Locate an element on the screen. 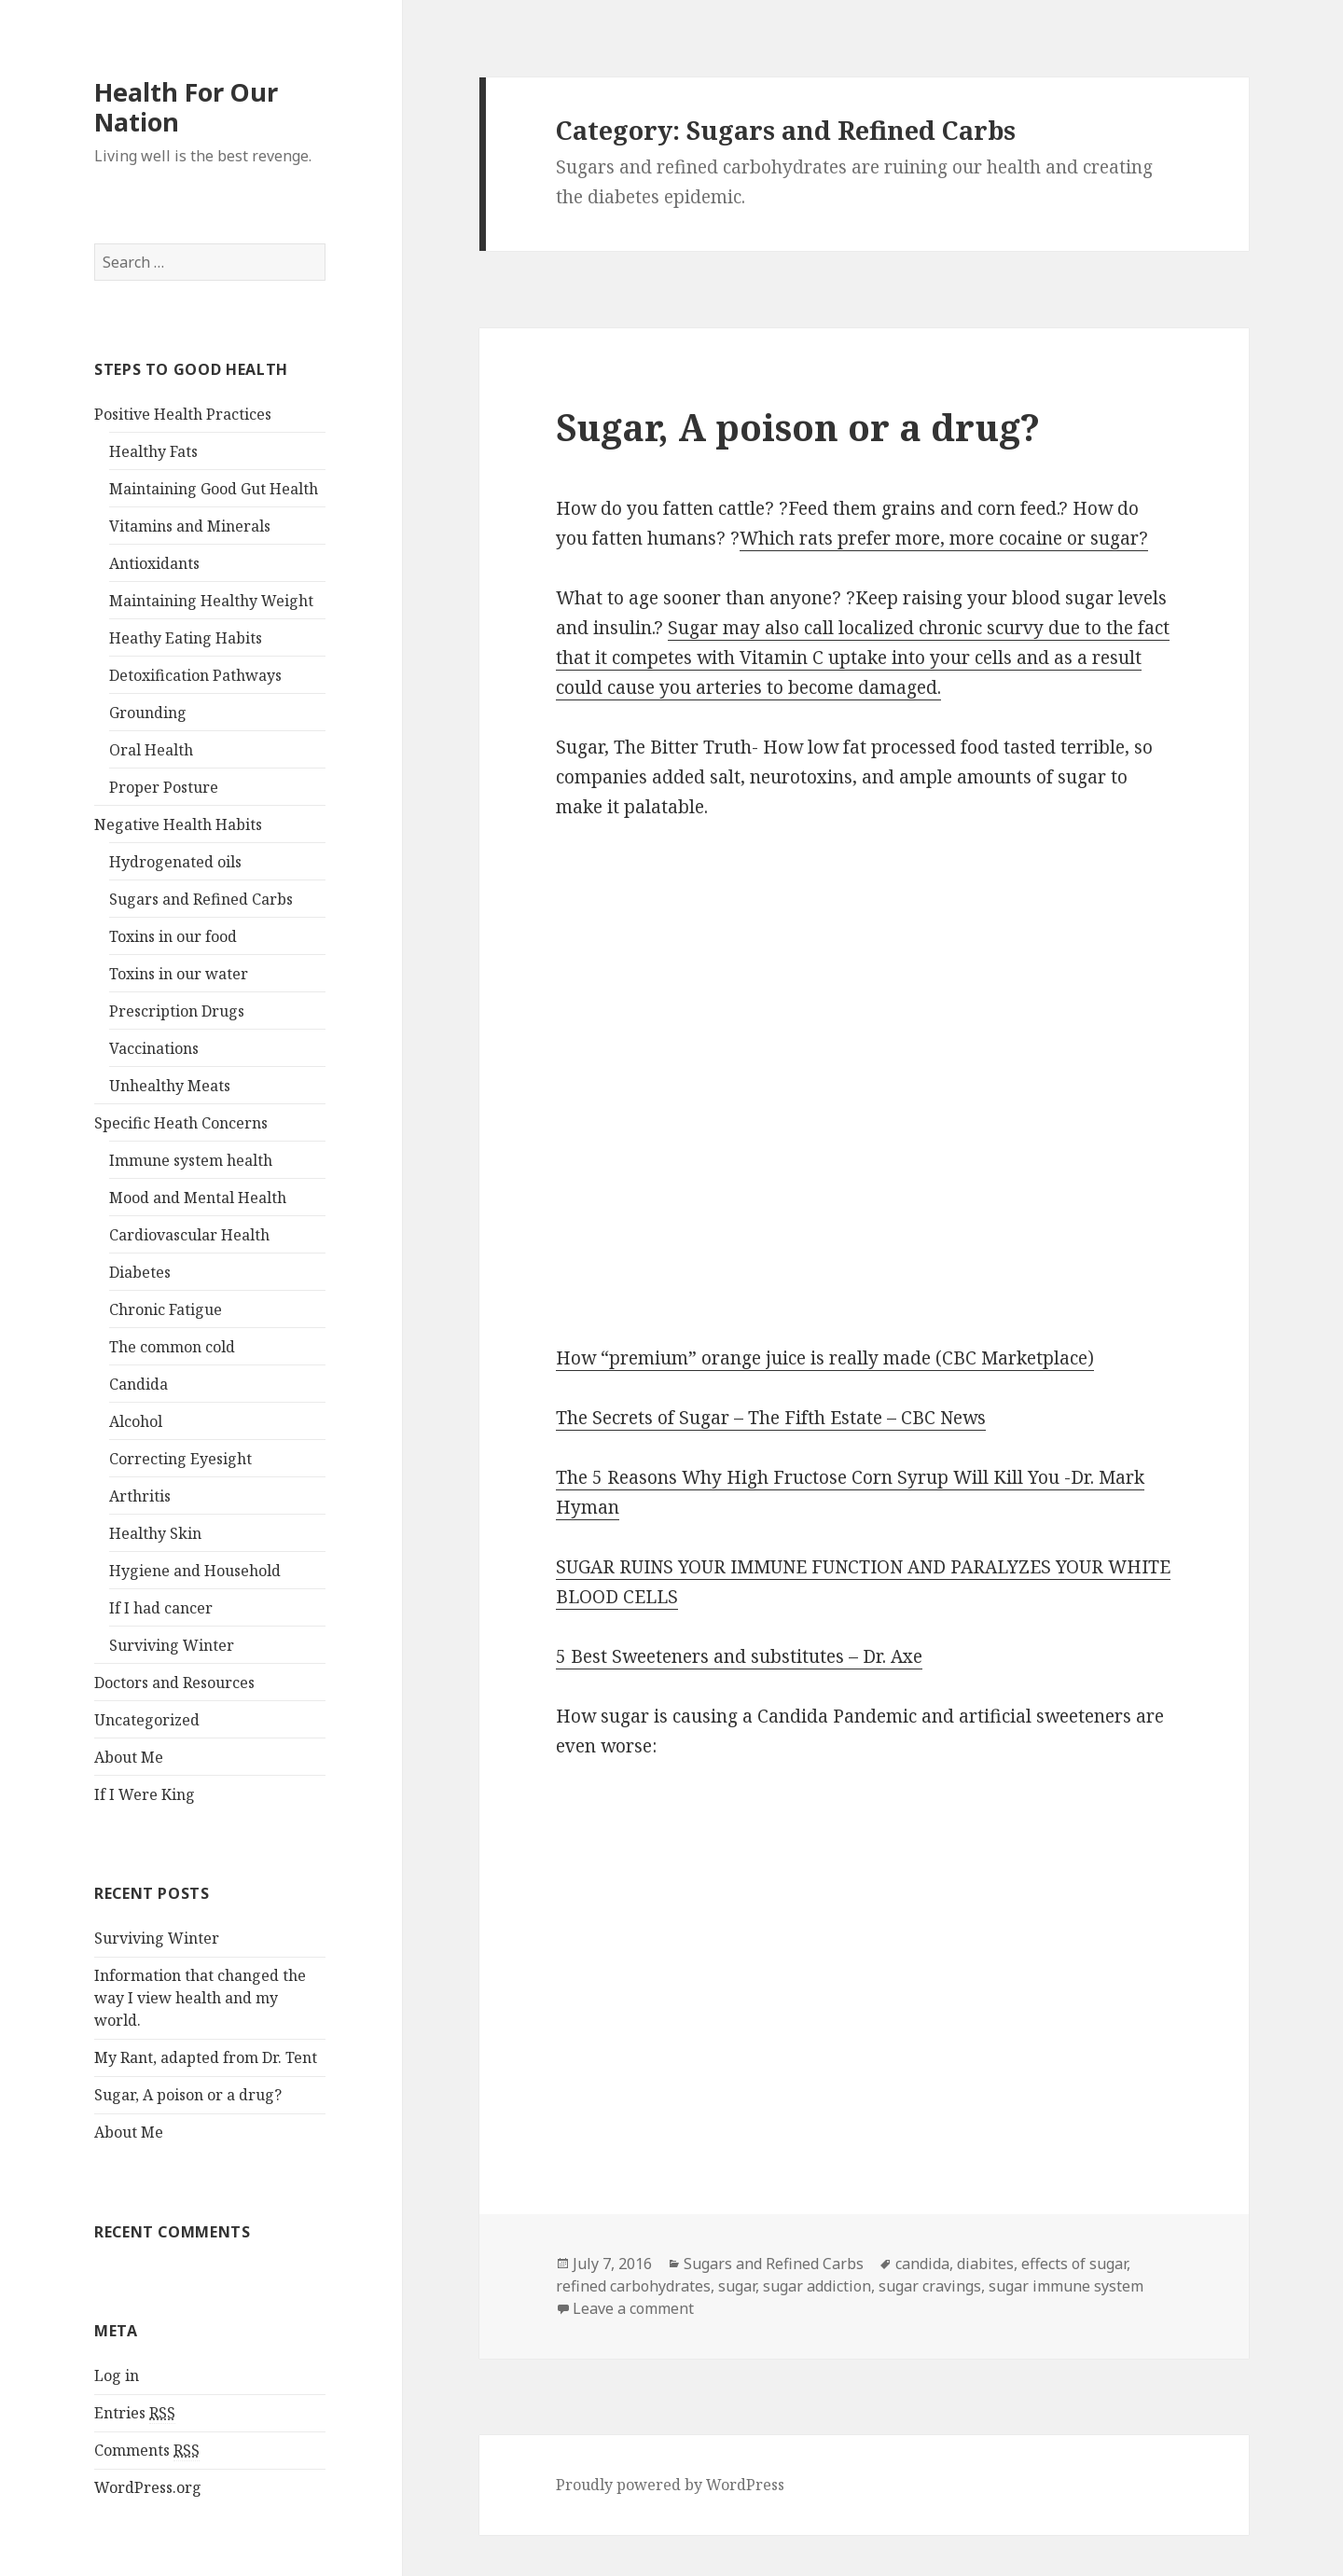  Prescription Drugs is located at coordinates (176, 1011).